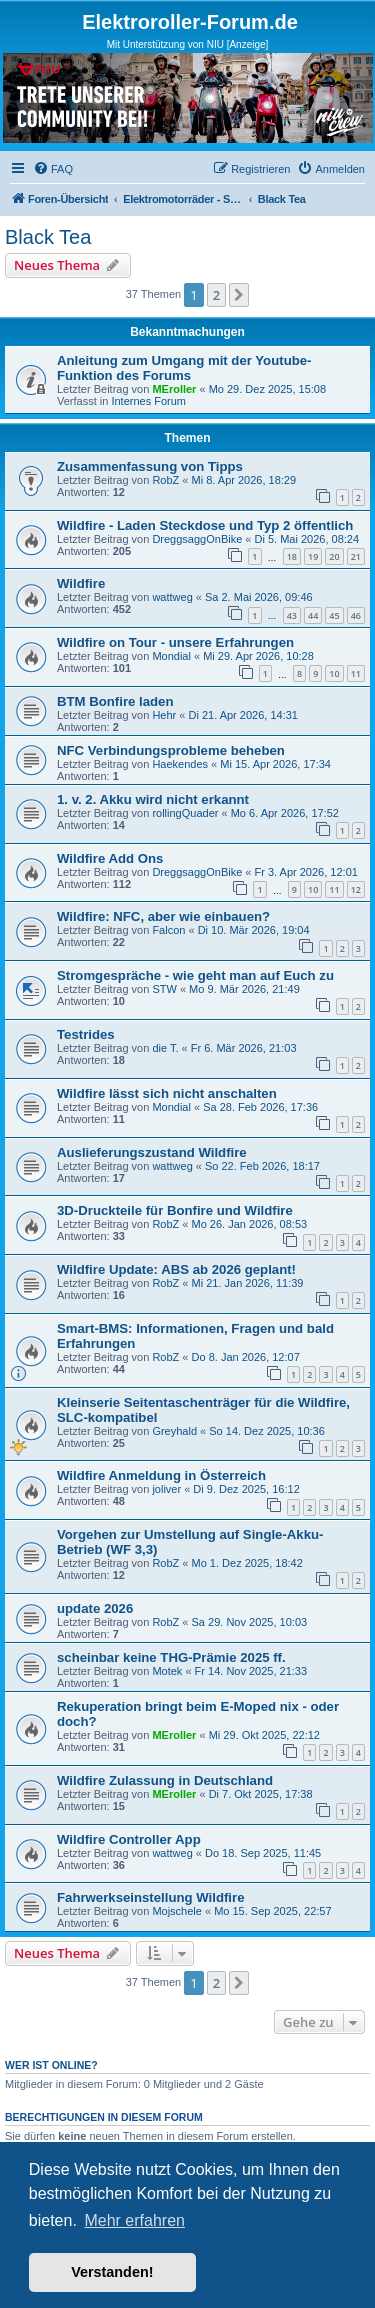 This screenshot has width=375, height=2308. I want to click on Wildfire Zulassung in Deutschland, so click(165, 1780).